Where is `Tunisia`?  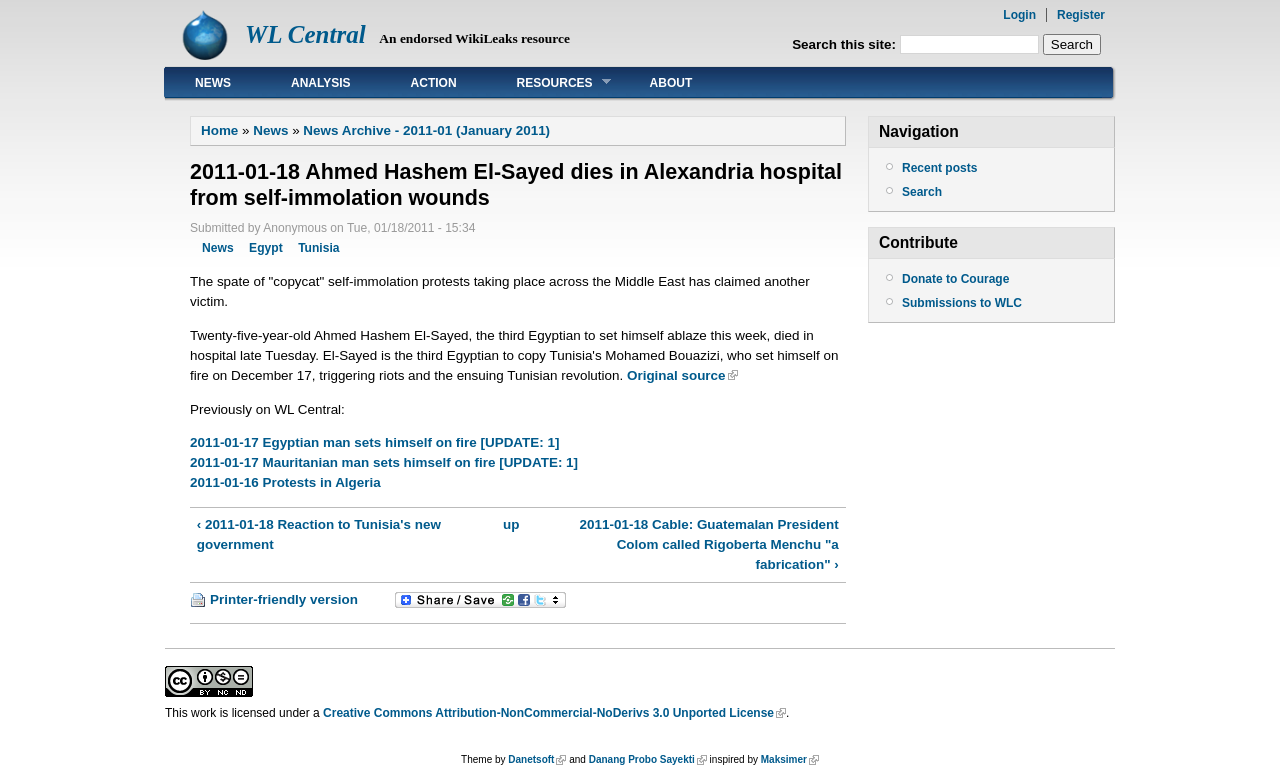
Tunisia is located at coordinates (318, 248).